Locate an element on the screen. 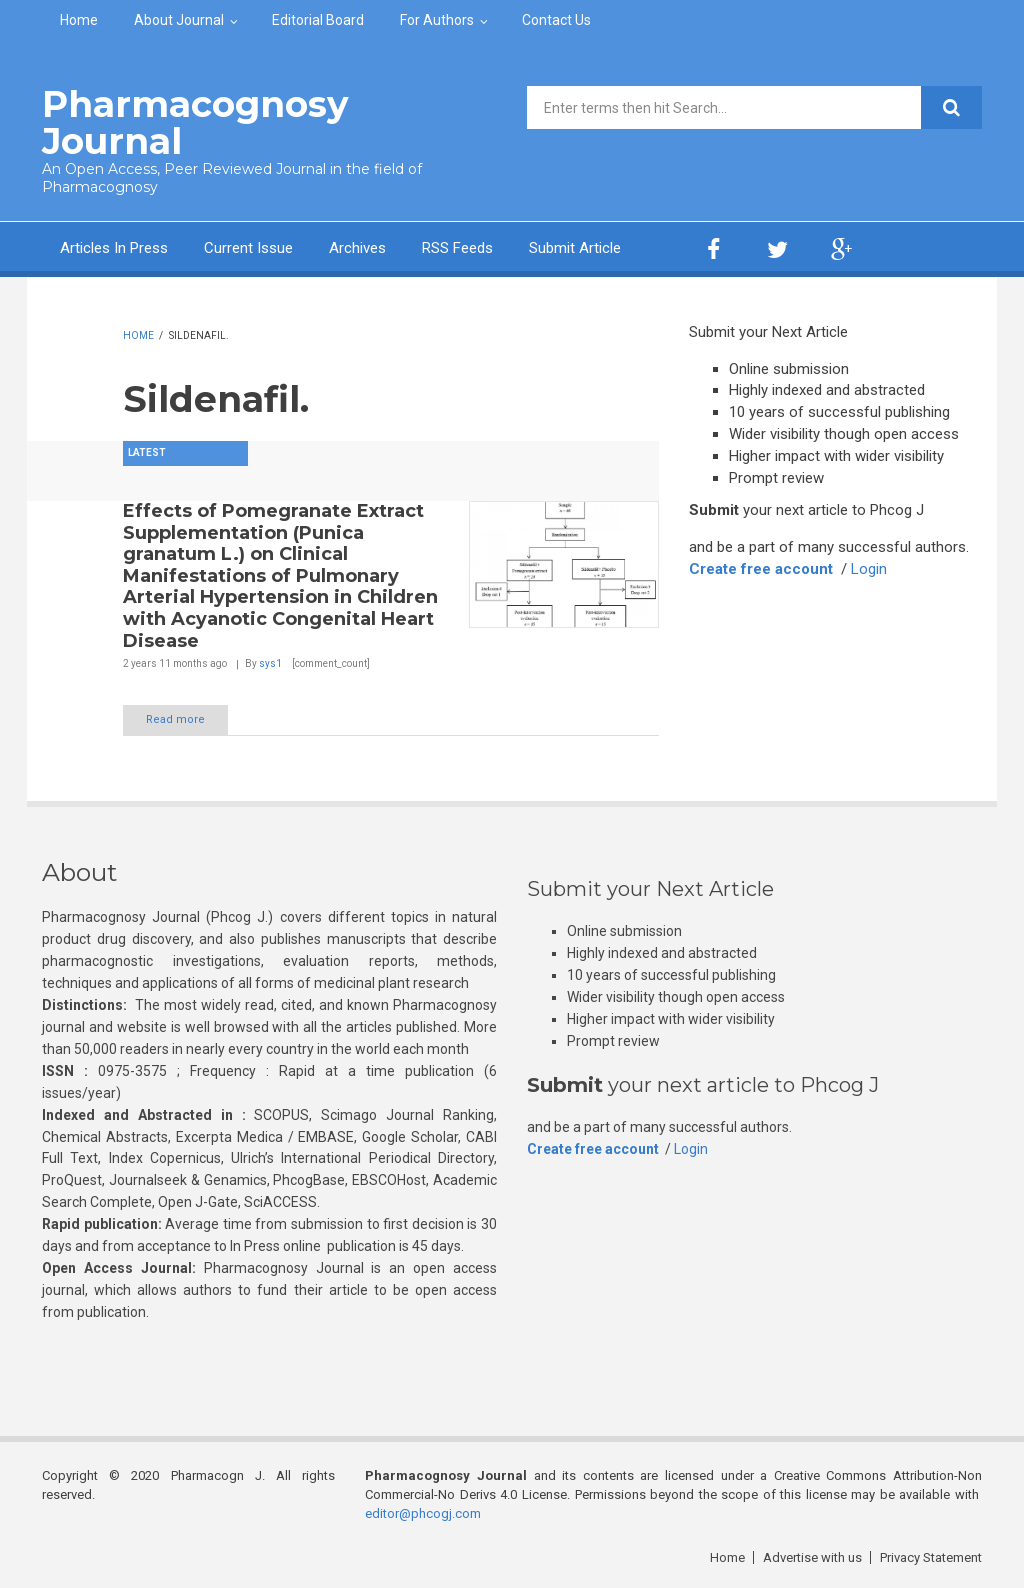  Submit Article is located at coordinates (575, 248).